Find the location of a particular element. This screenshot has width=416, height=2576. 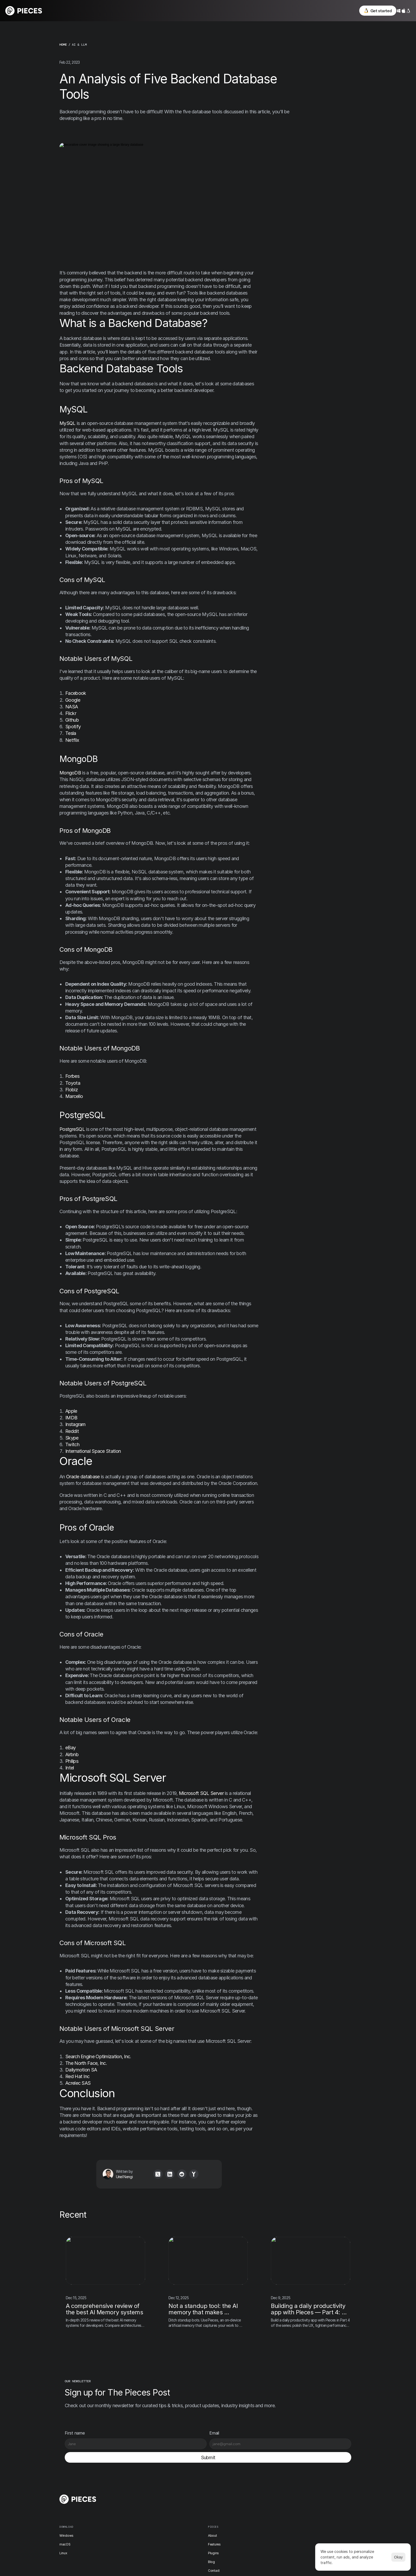

YouTube is located at coordinates (279, 2530).